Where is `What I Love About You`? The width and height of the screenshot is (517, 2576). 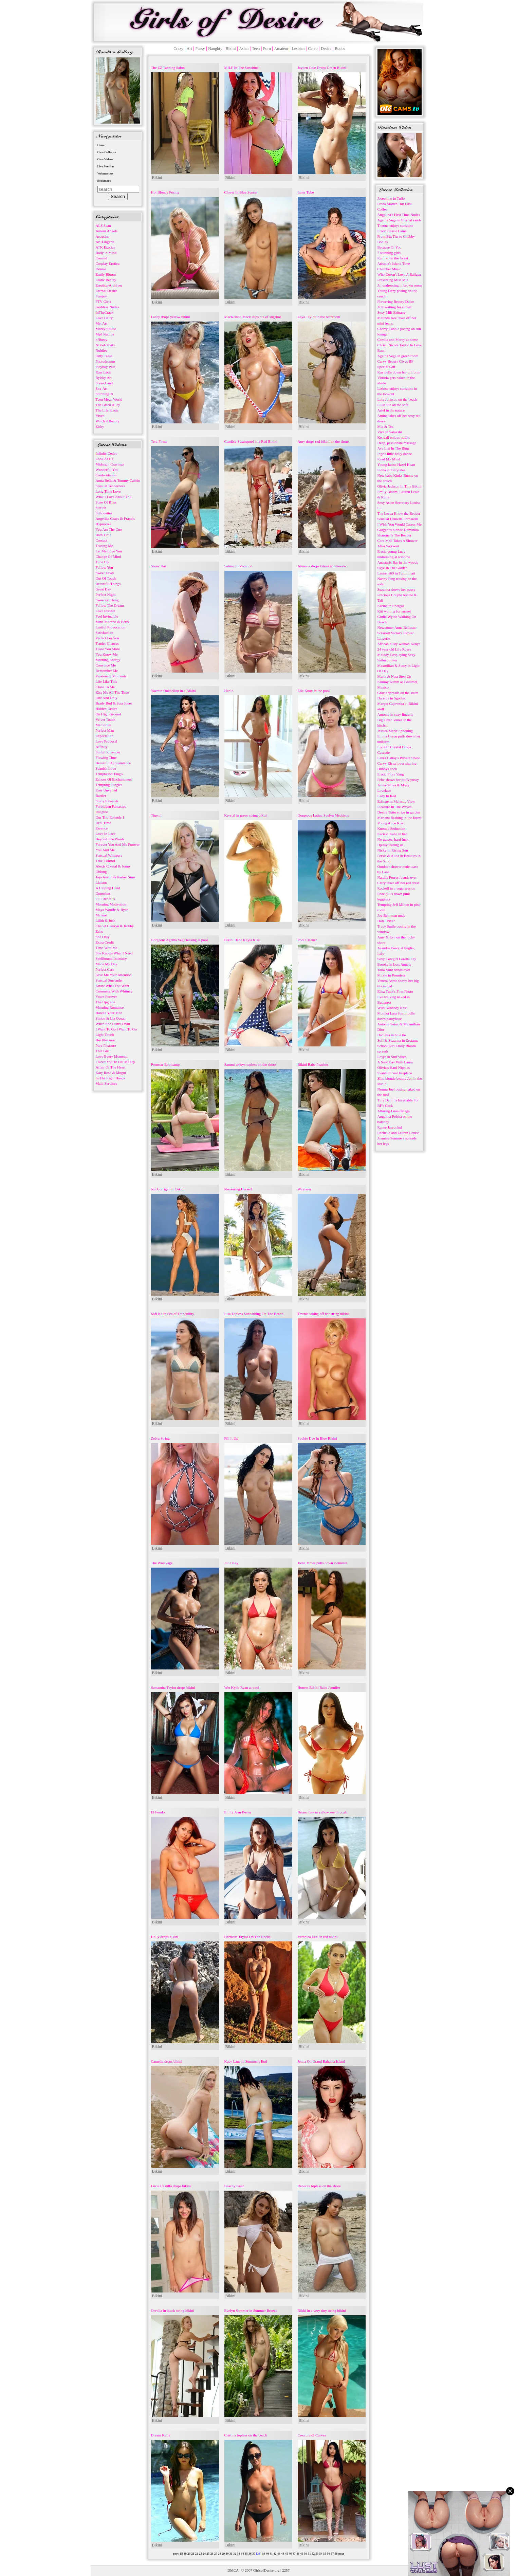 What I Love About You is located at coordinates (113, 497).